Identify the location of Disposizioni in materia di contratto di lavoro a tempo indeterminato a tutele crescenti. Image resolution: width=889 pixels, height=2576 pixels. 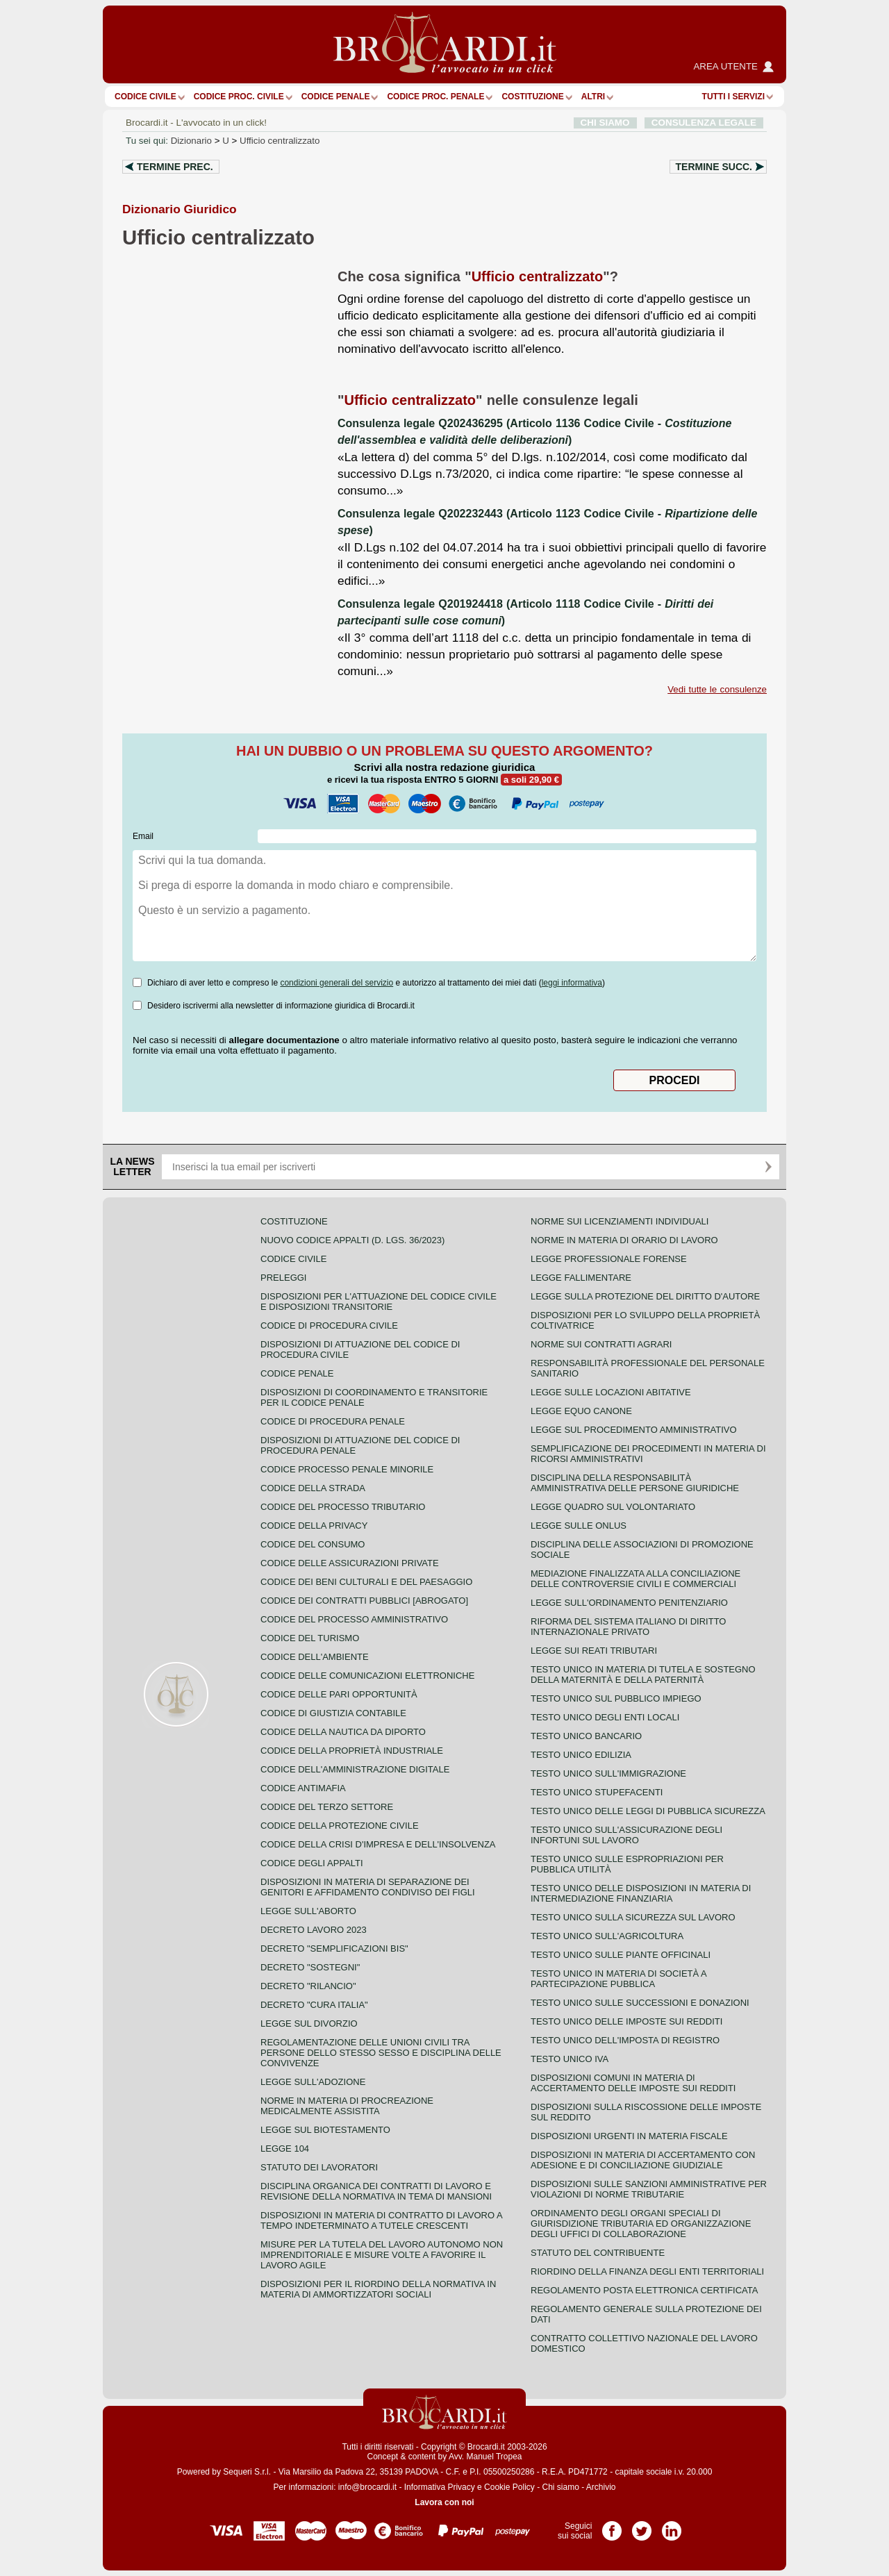
(381, 2220).